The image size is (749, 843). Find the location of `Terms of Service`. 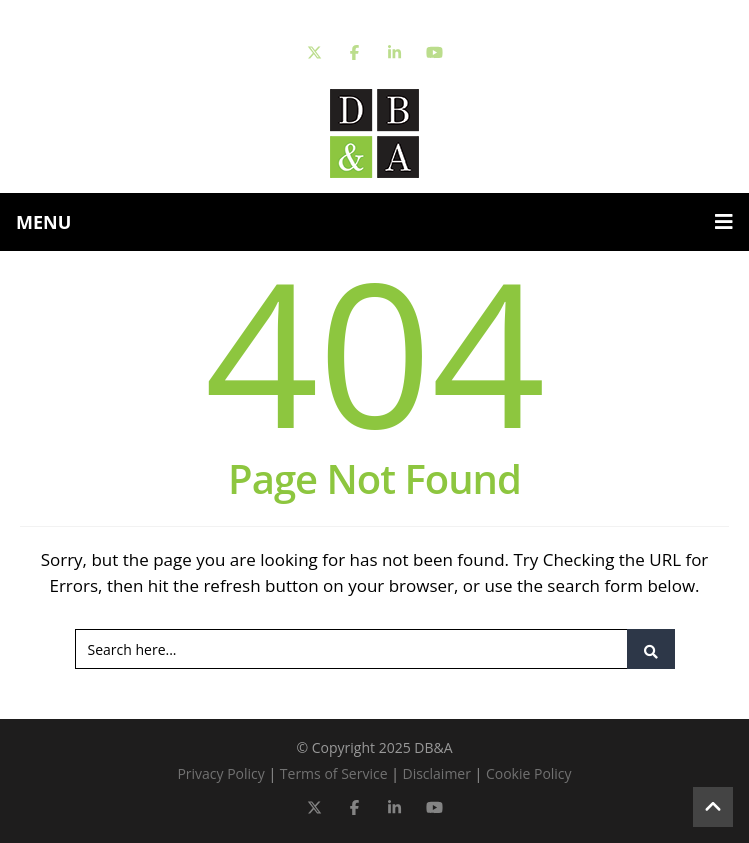

Terms of Service is located at coordinates (334, 773).